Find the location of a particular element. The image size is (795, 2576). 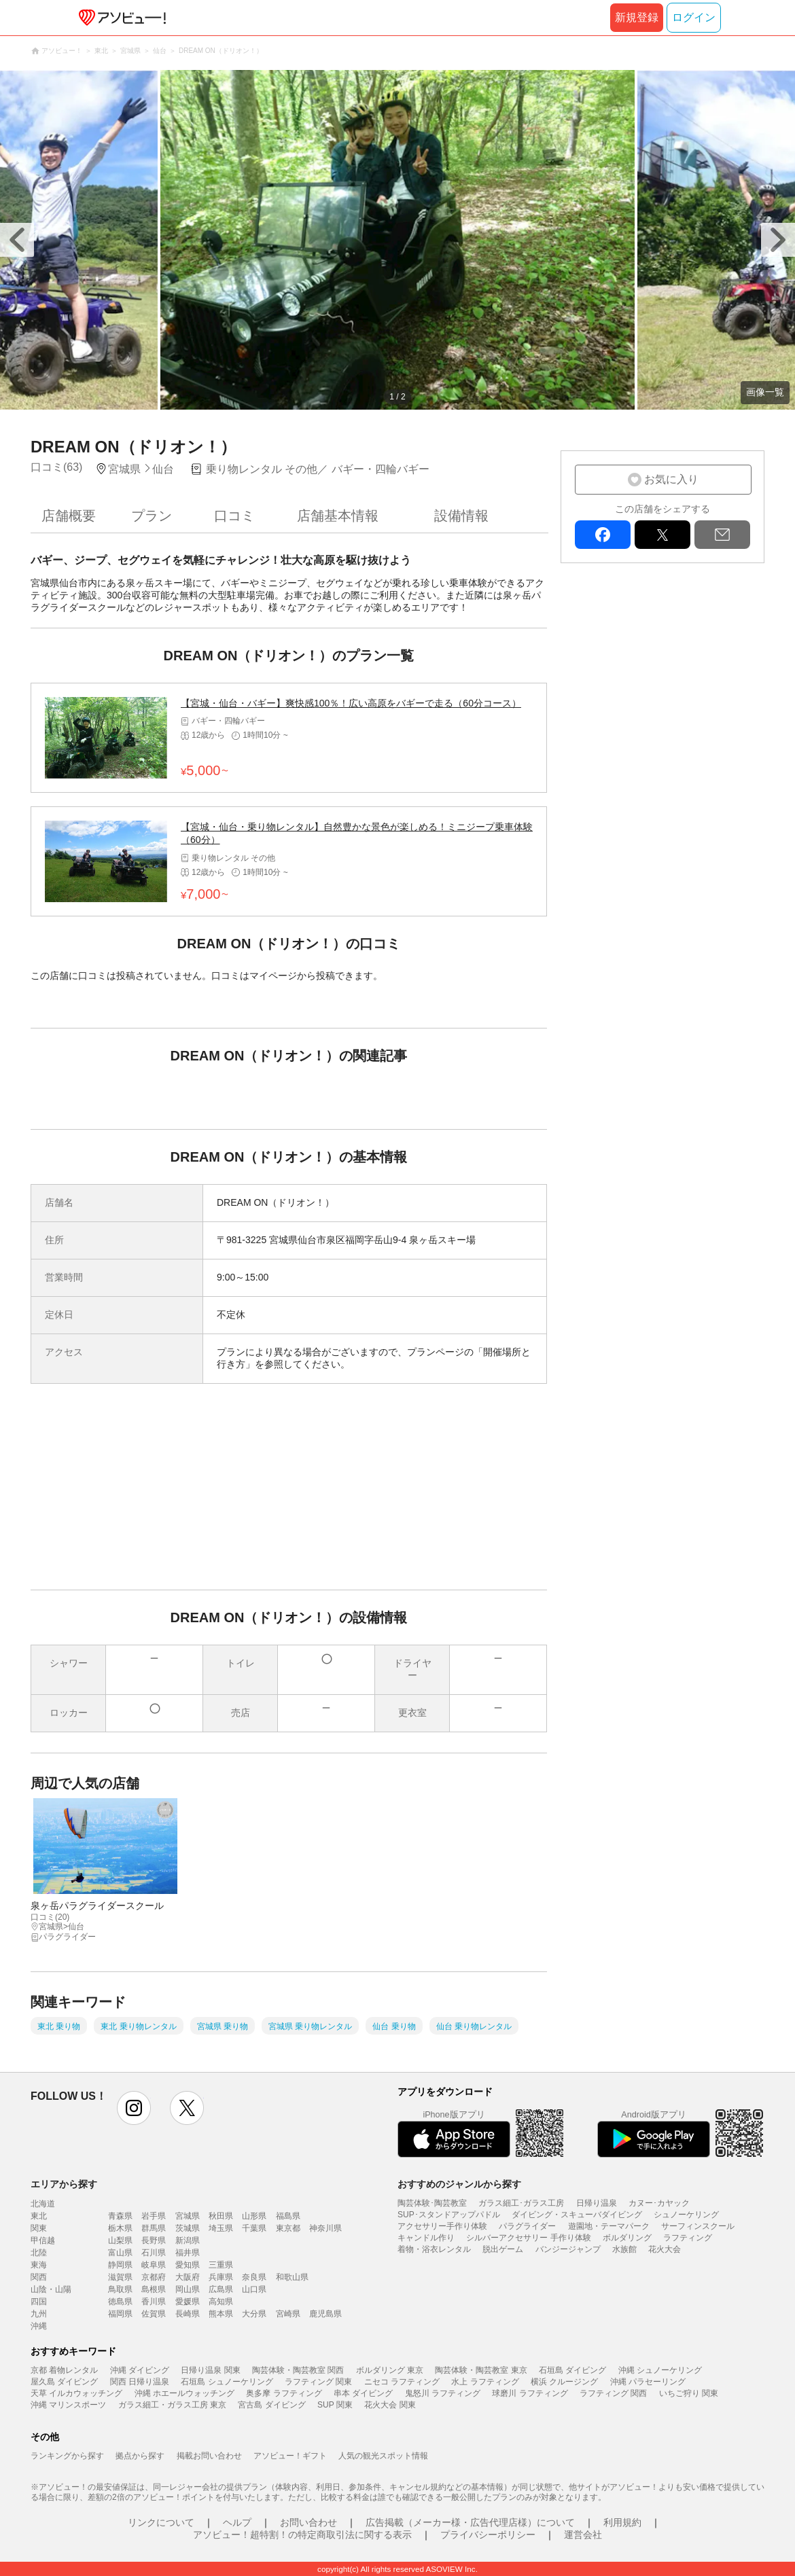

花火大会 is located at coordinates (664, 2249).